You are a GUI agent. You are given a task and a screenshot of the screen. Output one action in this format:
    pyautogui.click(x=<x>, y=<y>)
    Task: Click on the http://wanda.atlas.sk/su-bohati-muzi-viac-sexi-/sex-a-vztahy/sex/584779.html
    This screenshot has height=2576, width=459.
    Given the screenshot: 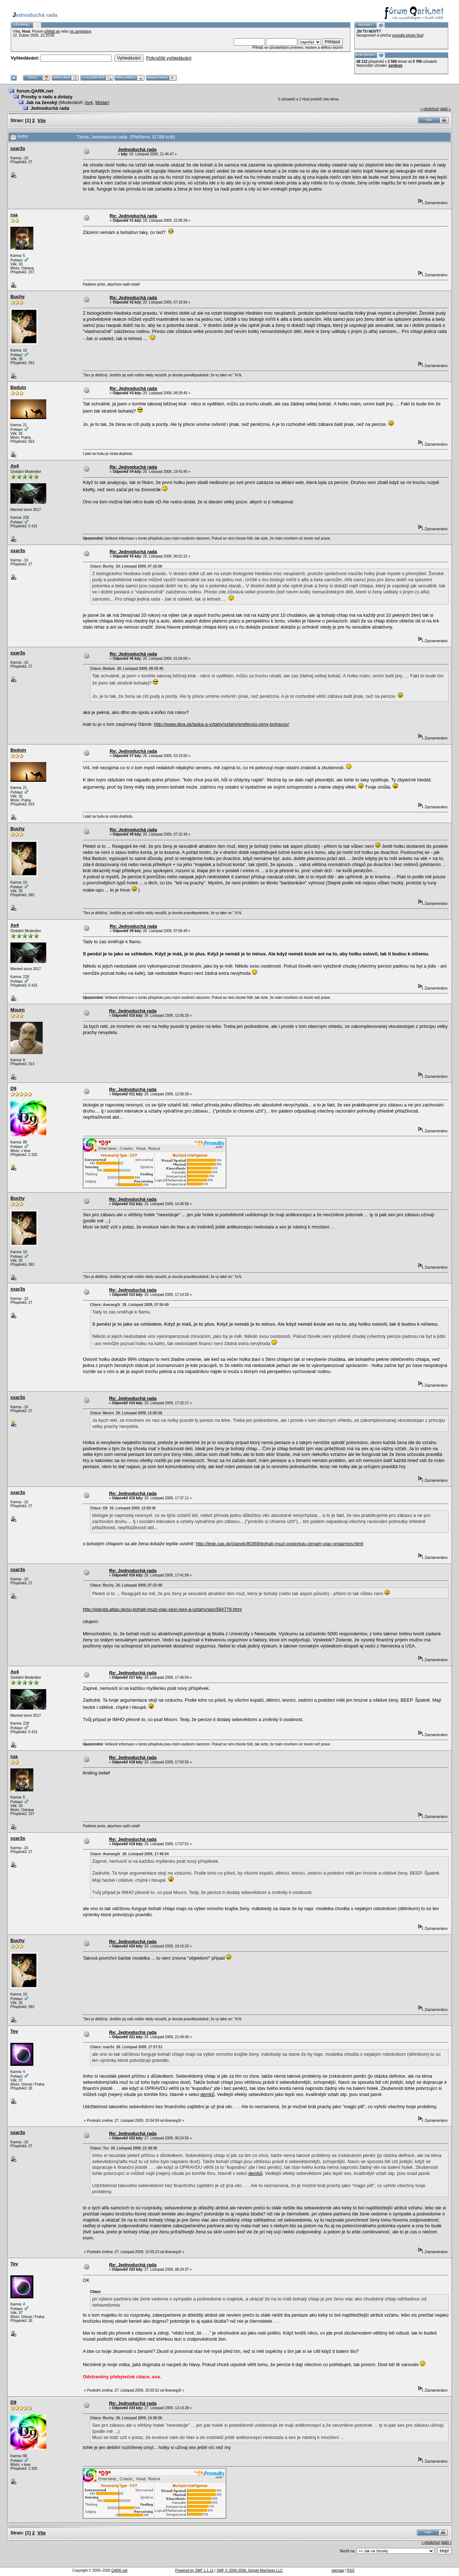 What is the action you would take?
    pyautogui.click(x=162, y=1609)
    